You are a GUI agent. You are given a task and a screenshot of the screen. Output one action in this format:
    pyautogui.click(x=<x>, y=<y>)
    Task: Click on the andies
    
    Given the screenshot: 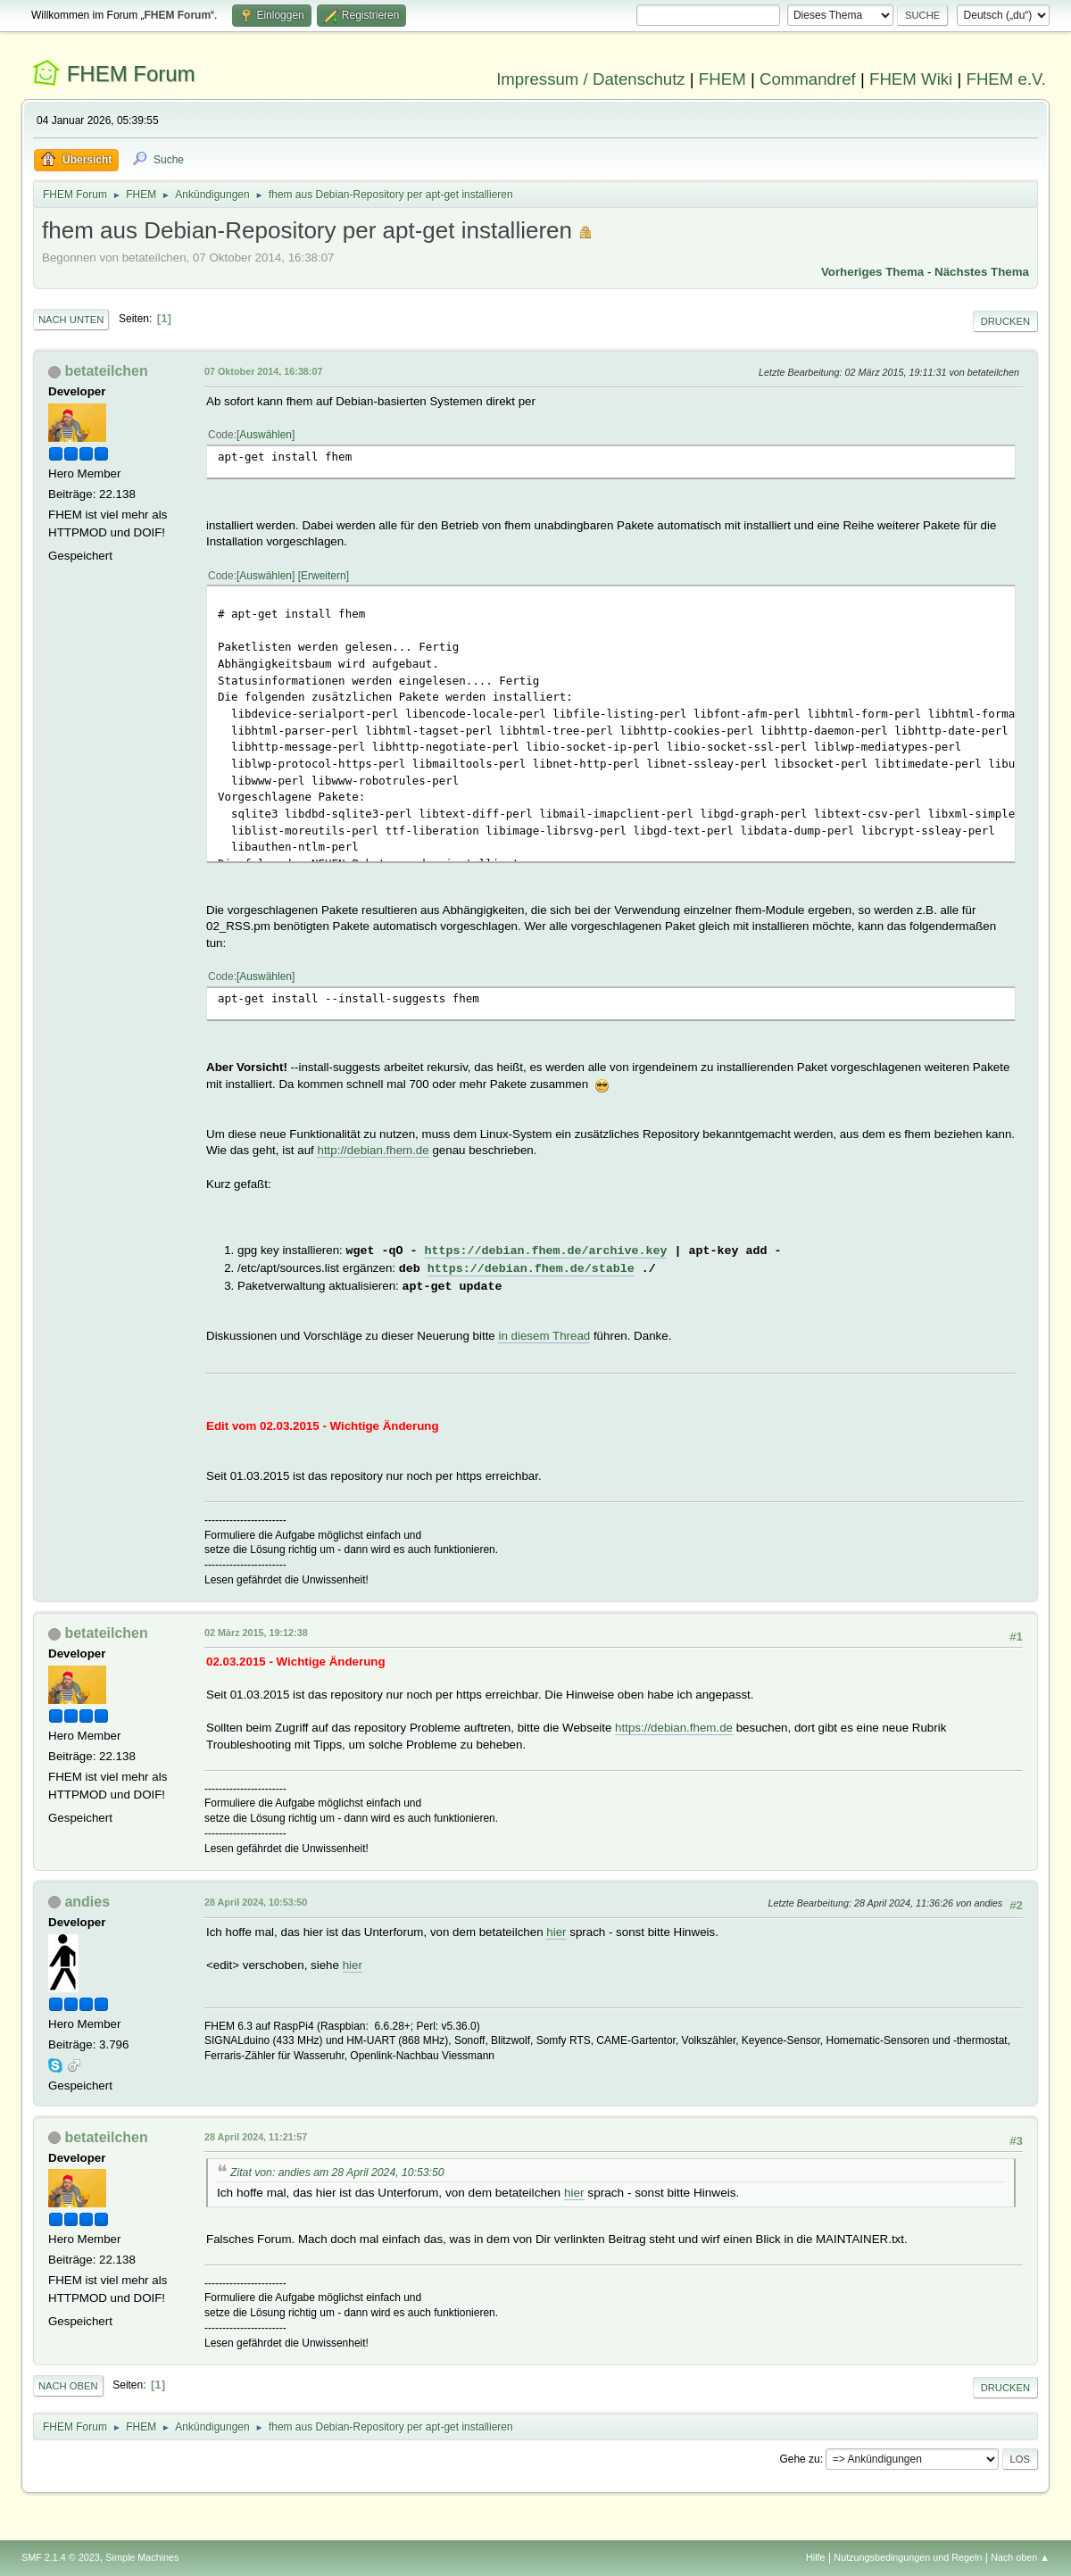 What is the action you would take?
    pyautogui.click(x=87, y=1901)
    